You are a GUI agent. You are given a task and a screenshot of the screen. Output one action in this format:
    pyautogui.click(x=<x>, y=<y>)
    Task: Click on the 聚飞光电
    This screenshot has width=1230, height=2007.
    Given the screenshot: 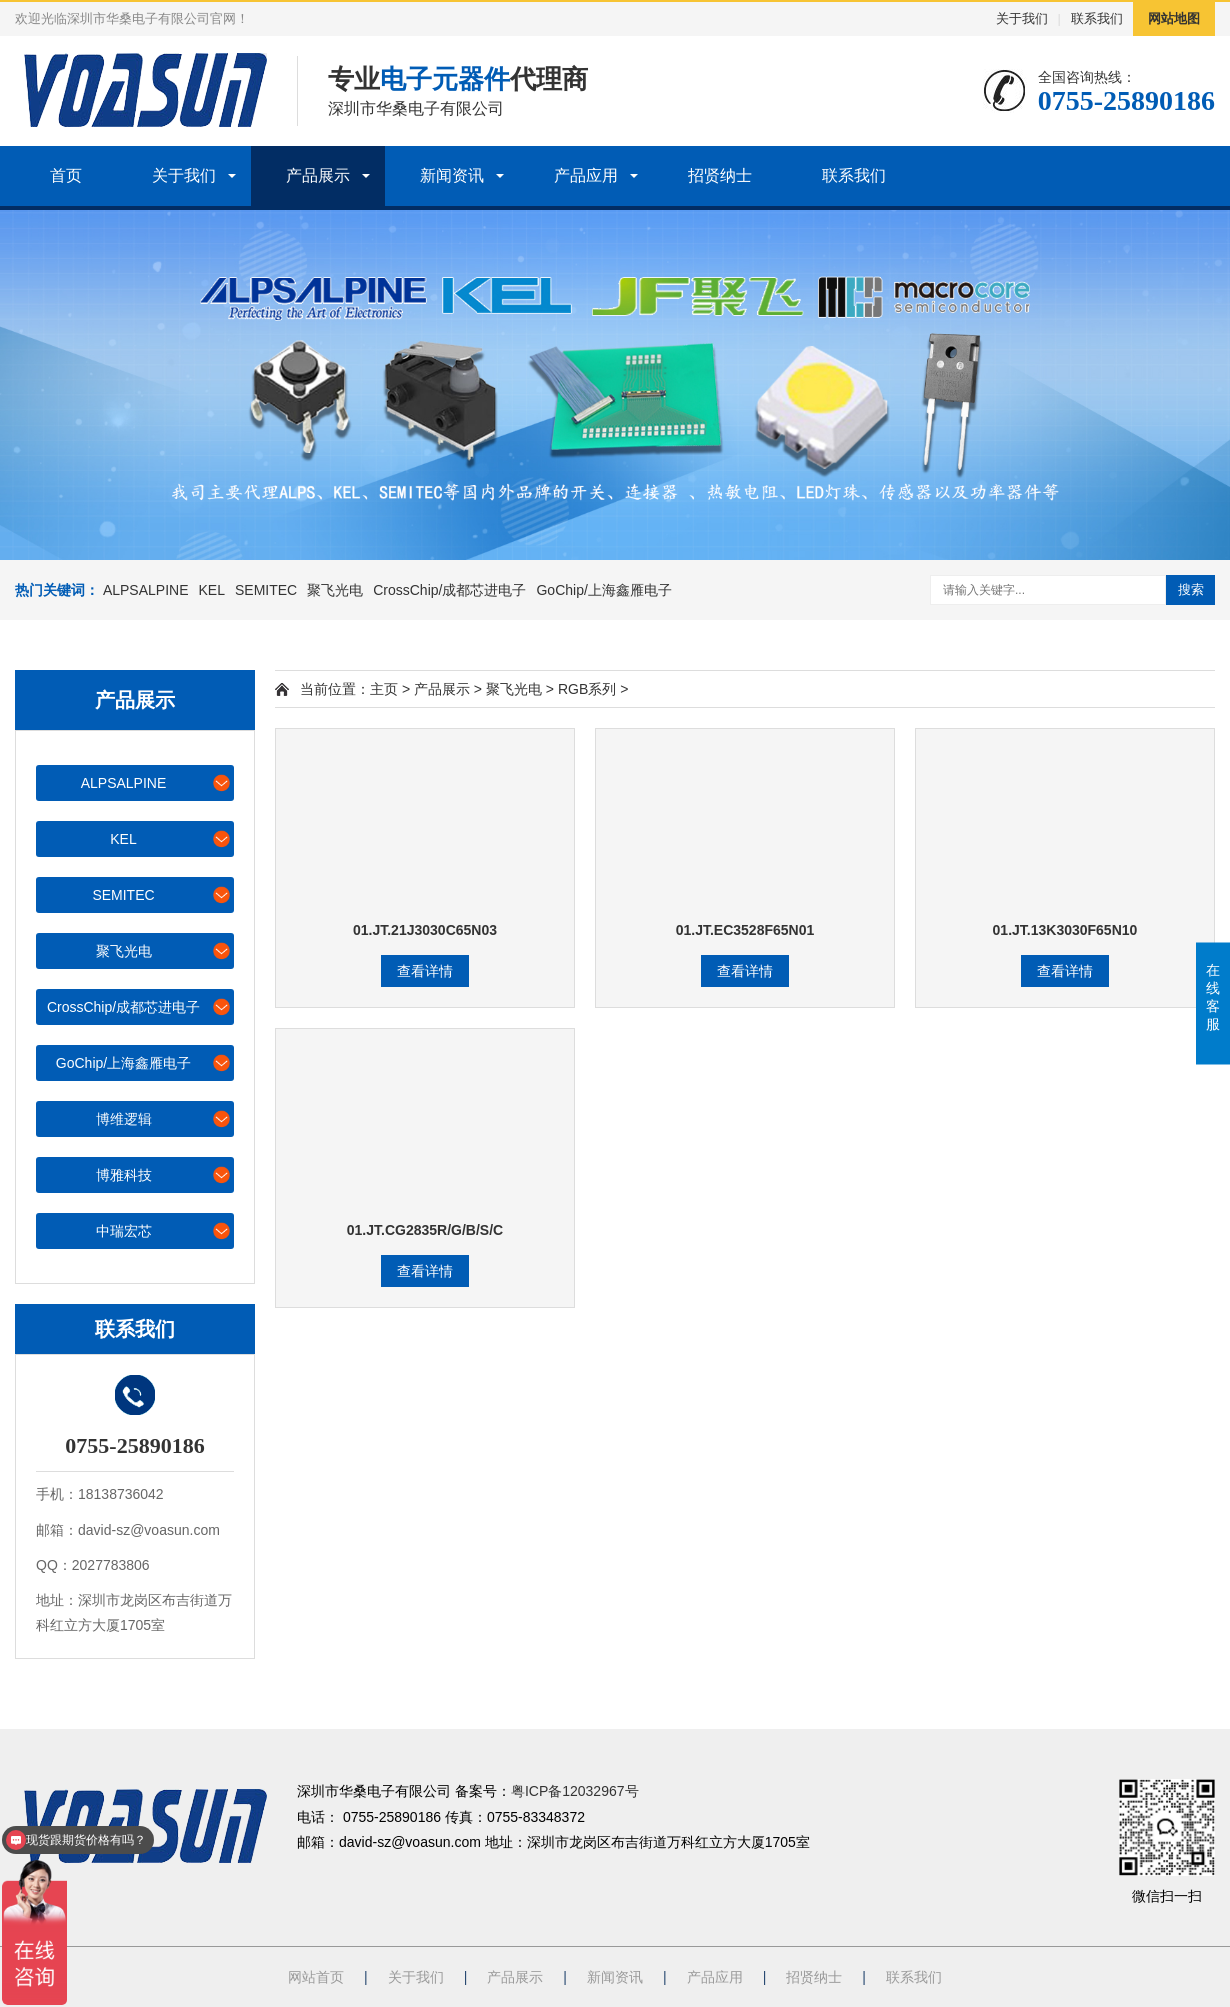 What is the action you would take?
    pyautogui.click(x=335, y=590)
    